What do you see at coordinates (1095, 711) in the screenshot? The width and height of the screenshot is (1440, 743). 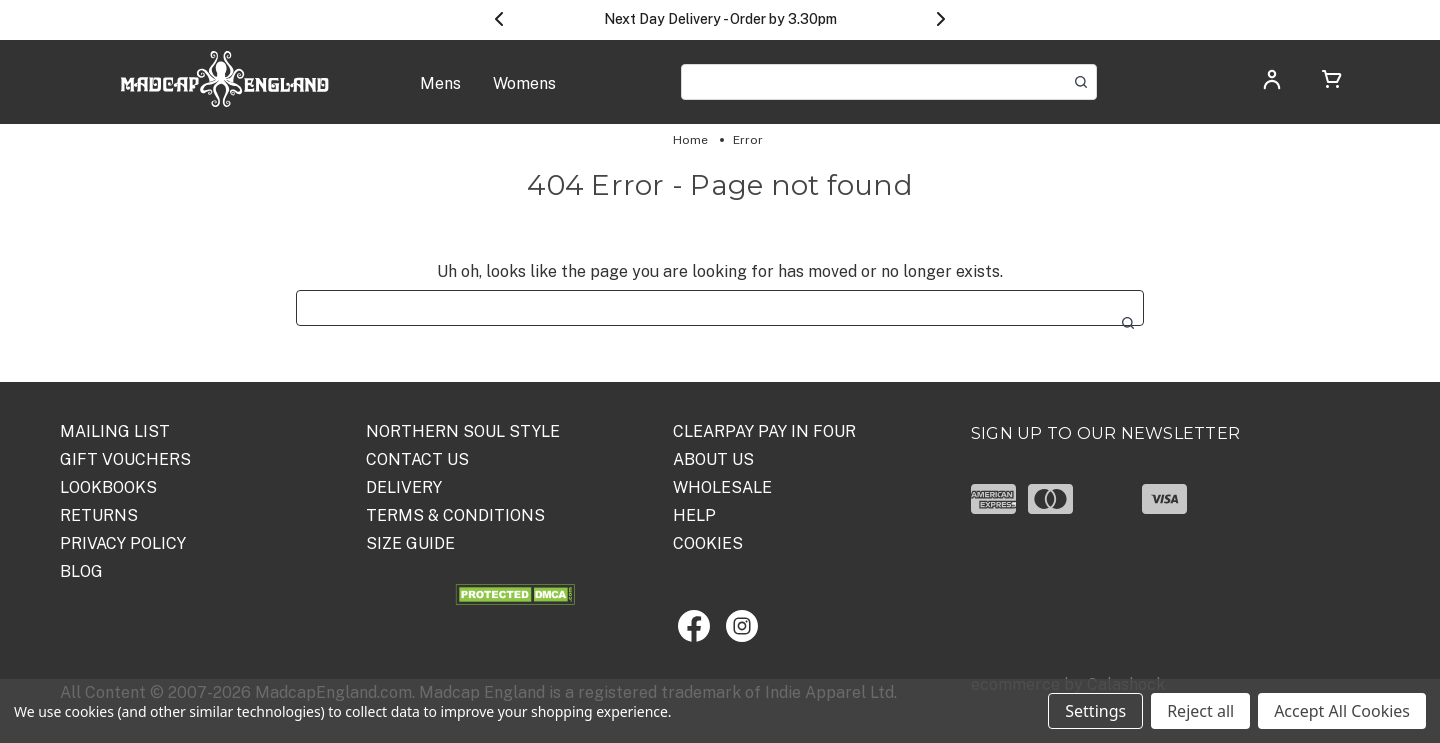 I see `Settings` at bounding box center [1095, 711].